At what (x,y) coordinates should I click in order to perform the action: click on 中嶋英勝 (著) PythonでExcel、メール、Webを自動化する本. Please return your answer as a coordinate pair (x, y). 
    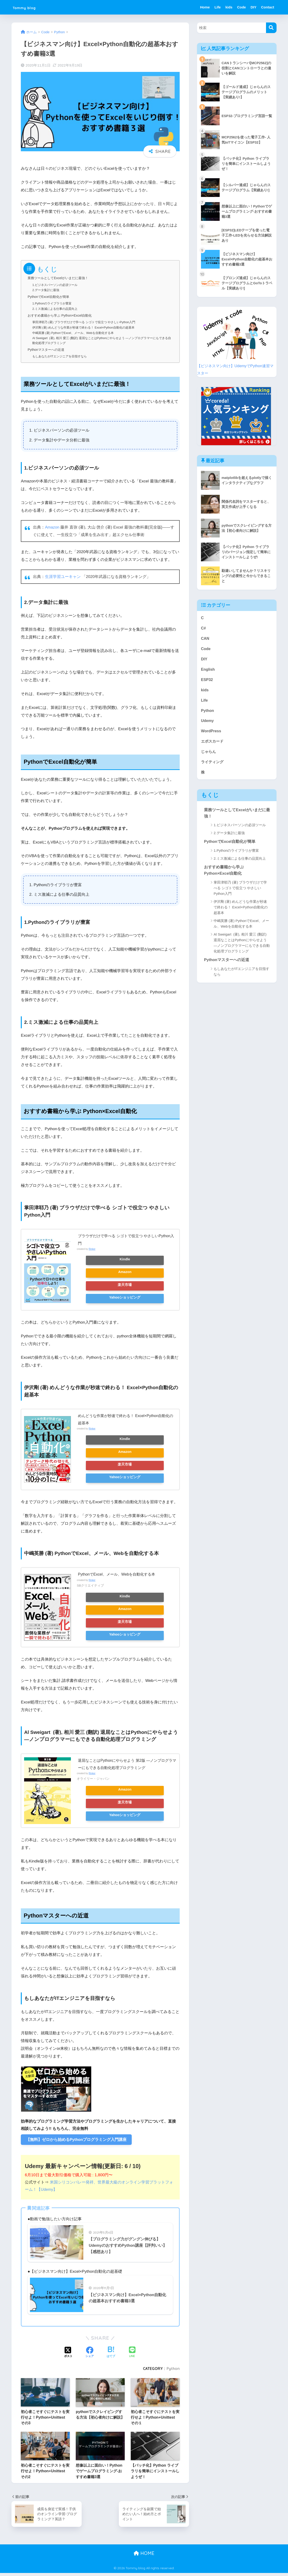
    Looking at the image, I should click on (73, 332).